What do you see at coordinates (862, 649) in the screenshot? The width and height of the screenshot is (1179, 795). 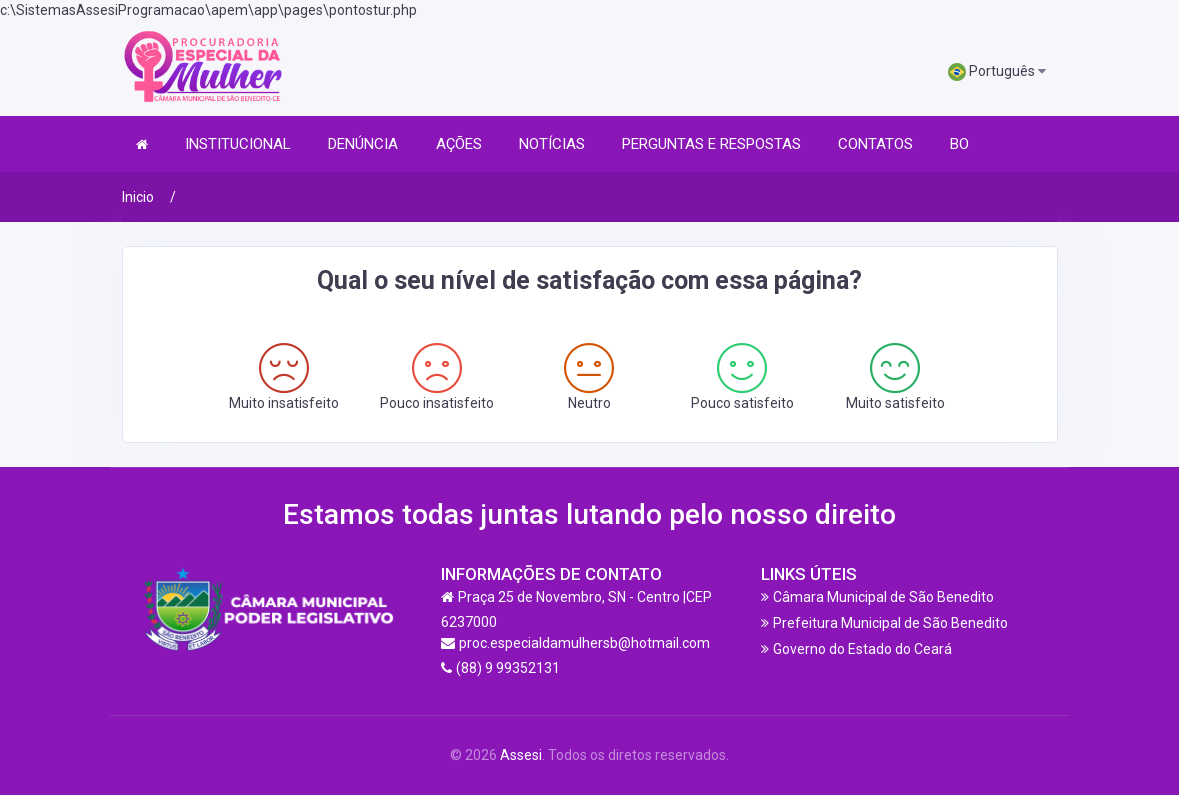 I see `Governo do Estado do Ceará` at bounding box center [862, 649].